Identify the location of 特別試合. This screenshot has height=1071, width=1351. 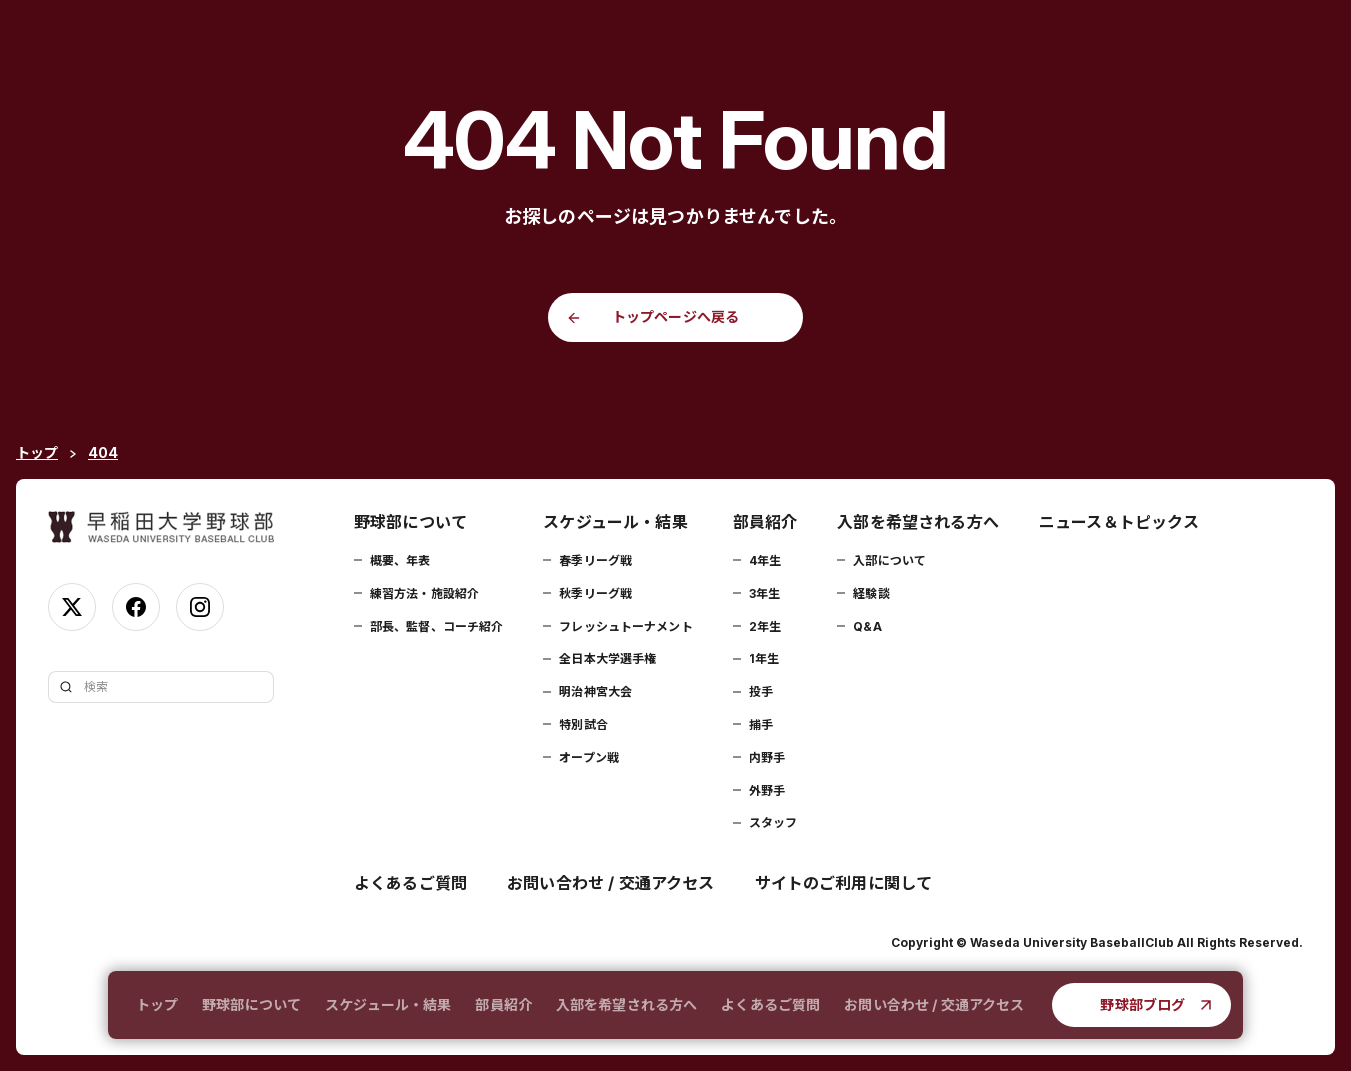
(583, 724).